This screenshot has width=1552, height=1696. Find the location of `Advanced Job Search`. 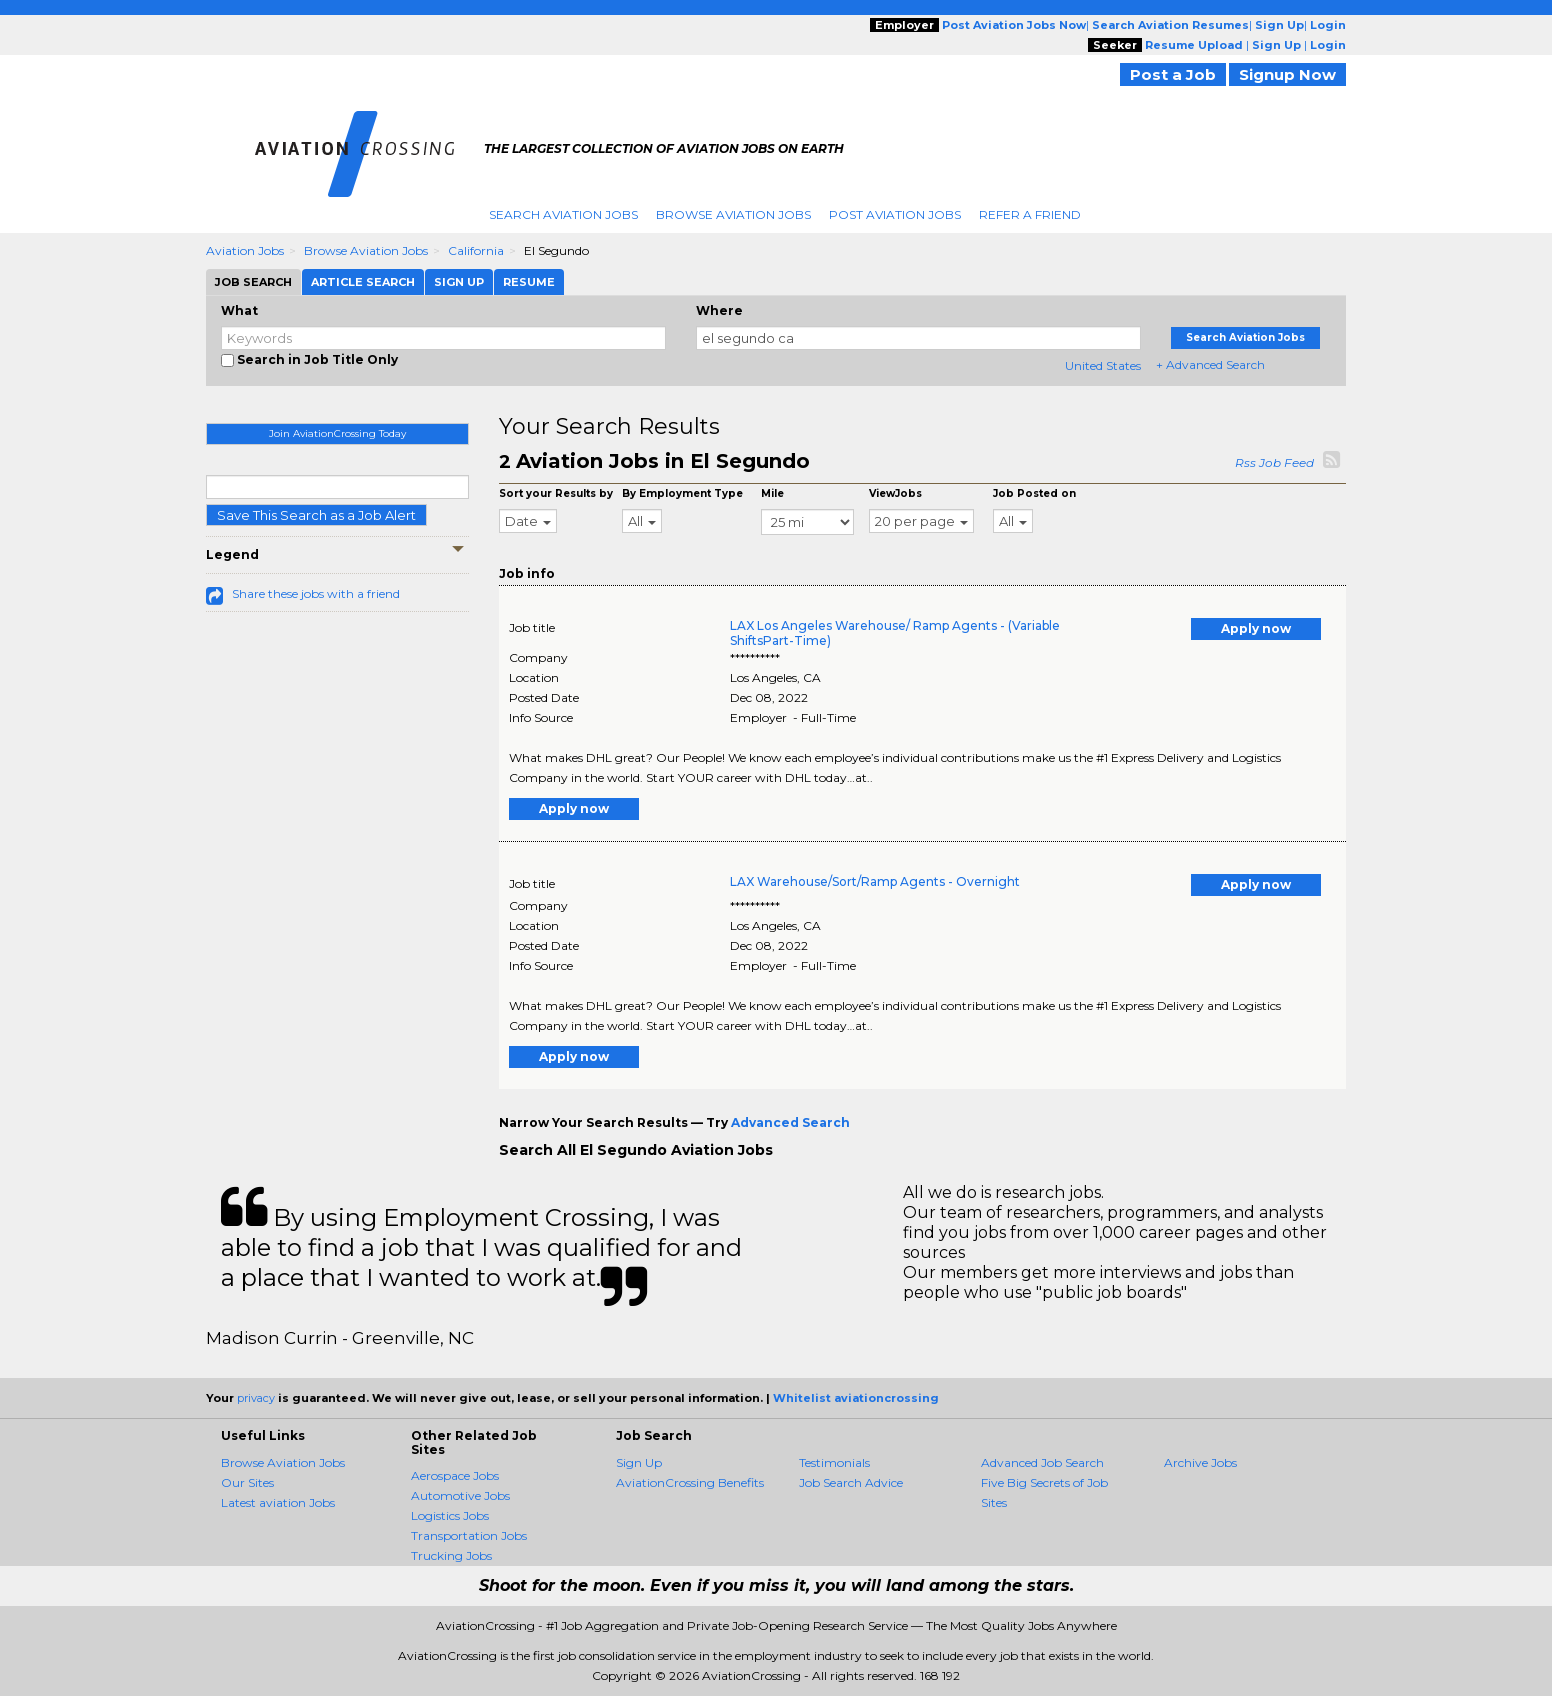

Advanced Job Search is located at coordinates (1042, 1462).